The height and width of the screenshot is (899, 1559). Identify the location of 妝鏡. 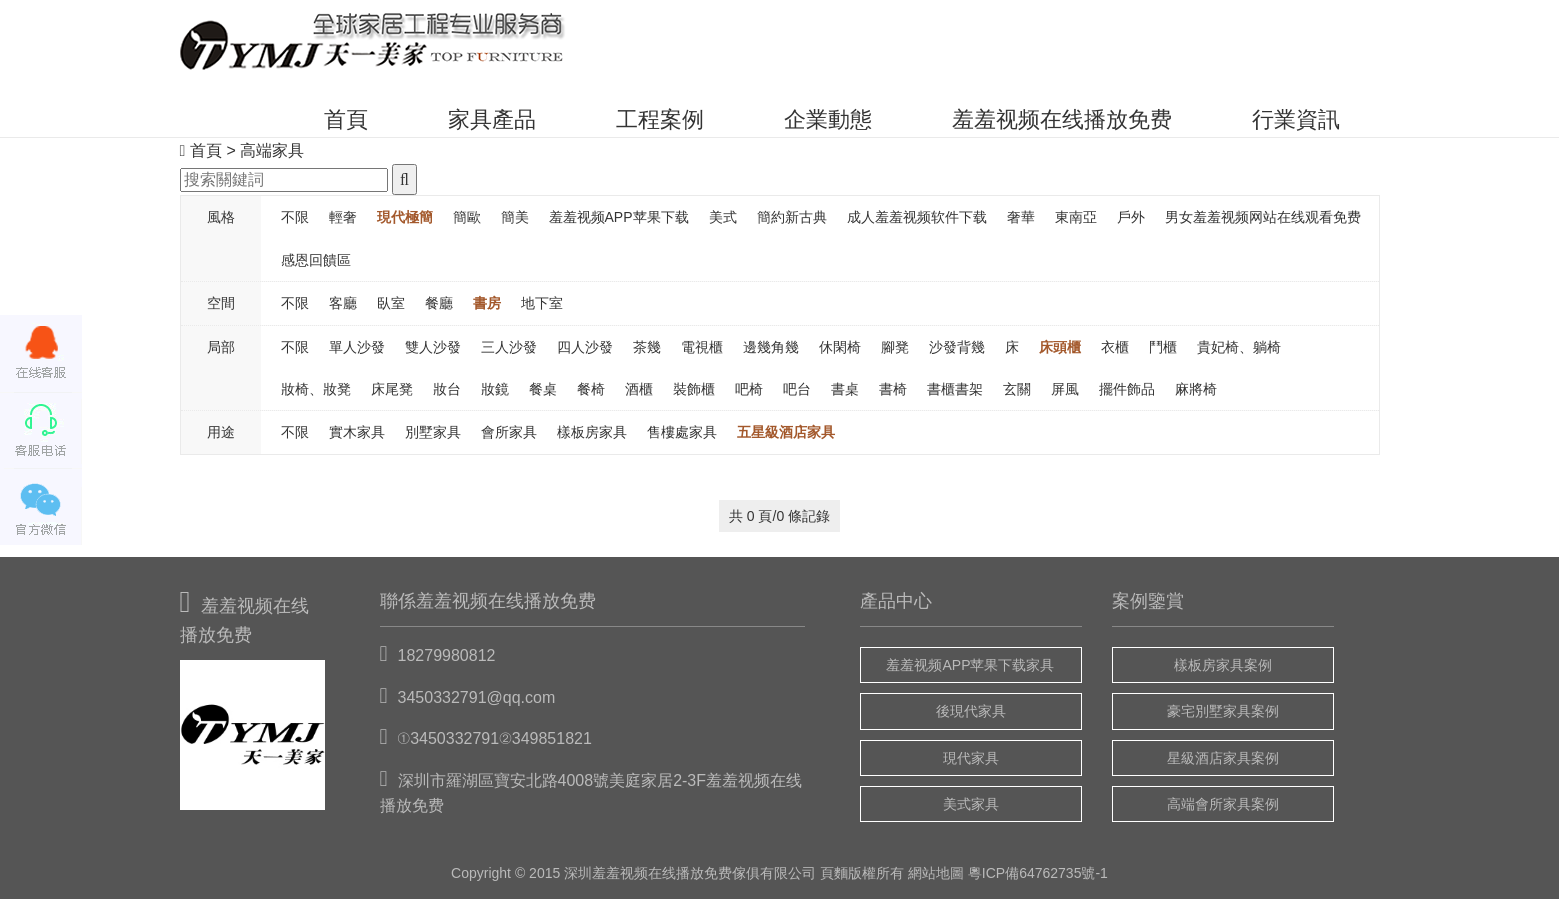
(495, 389).